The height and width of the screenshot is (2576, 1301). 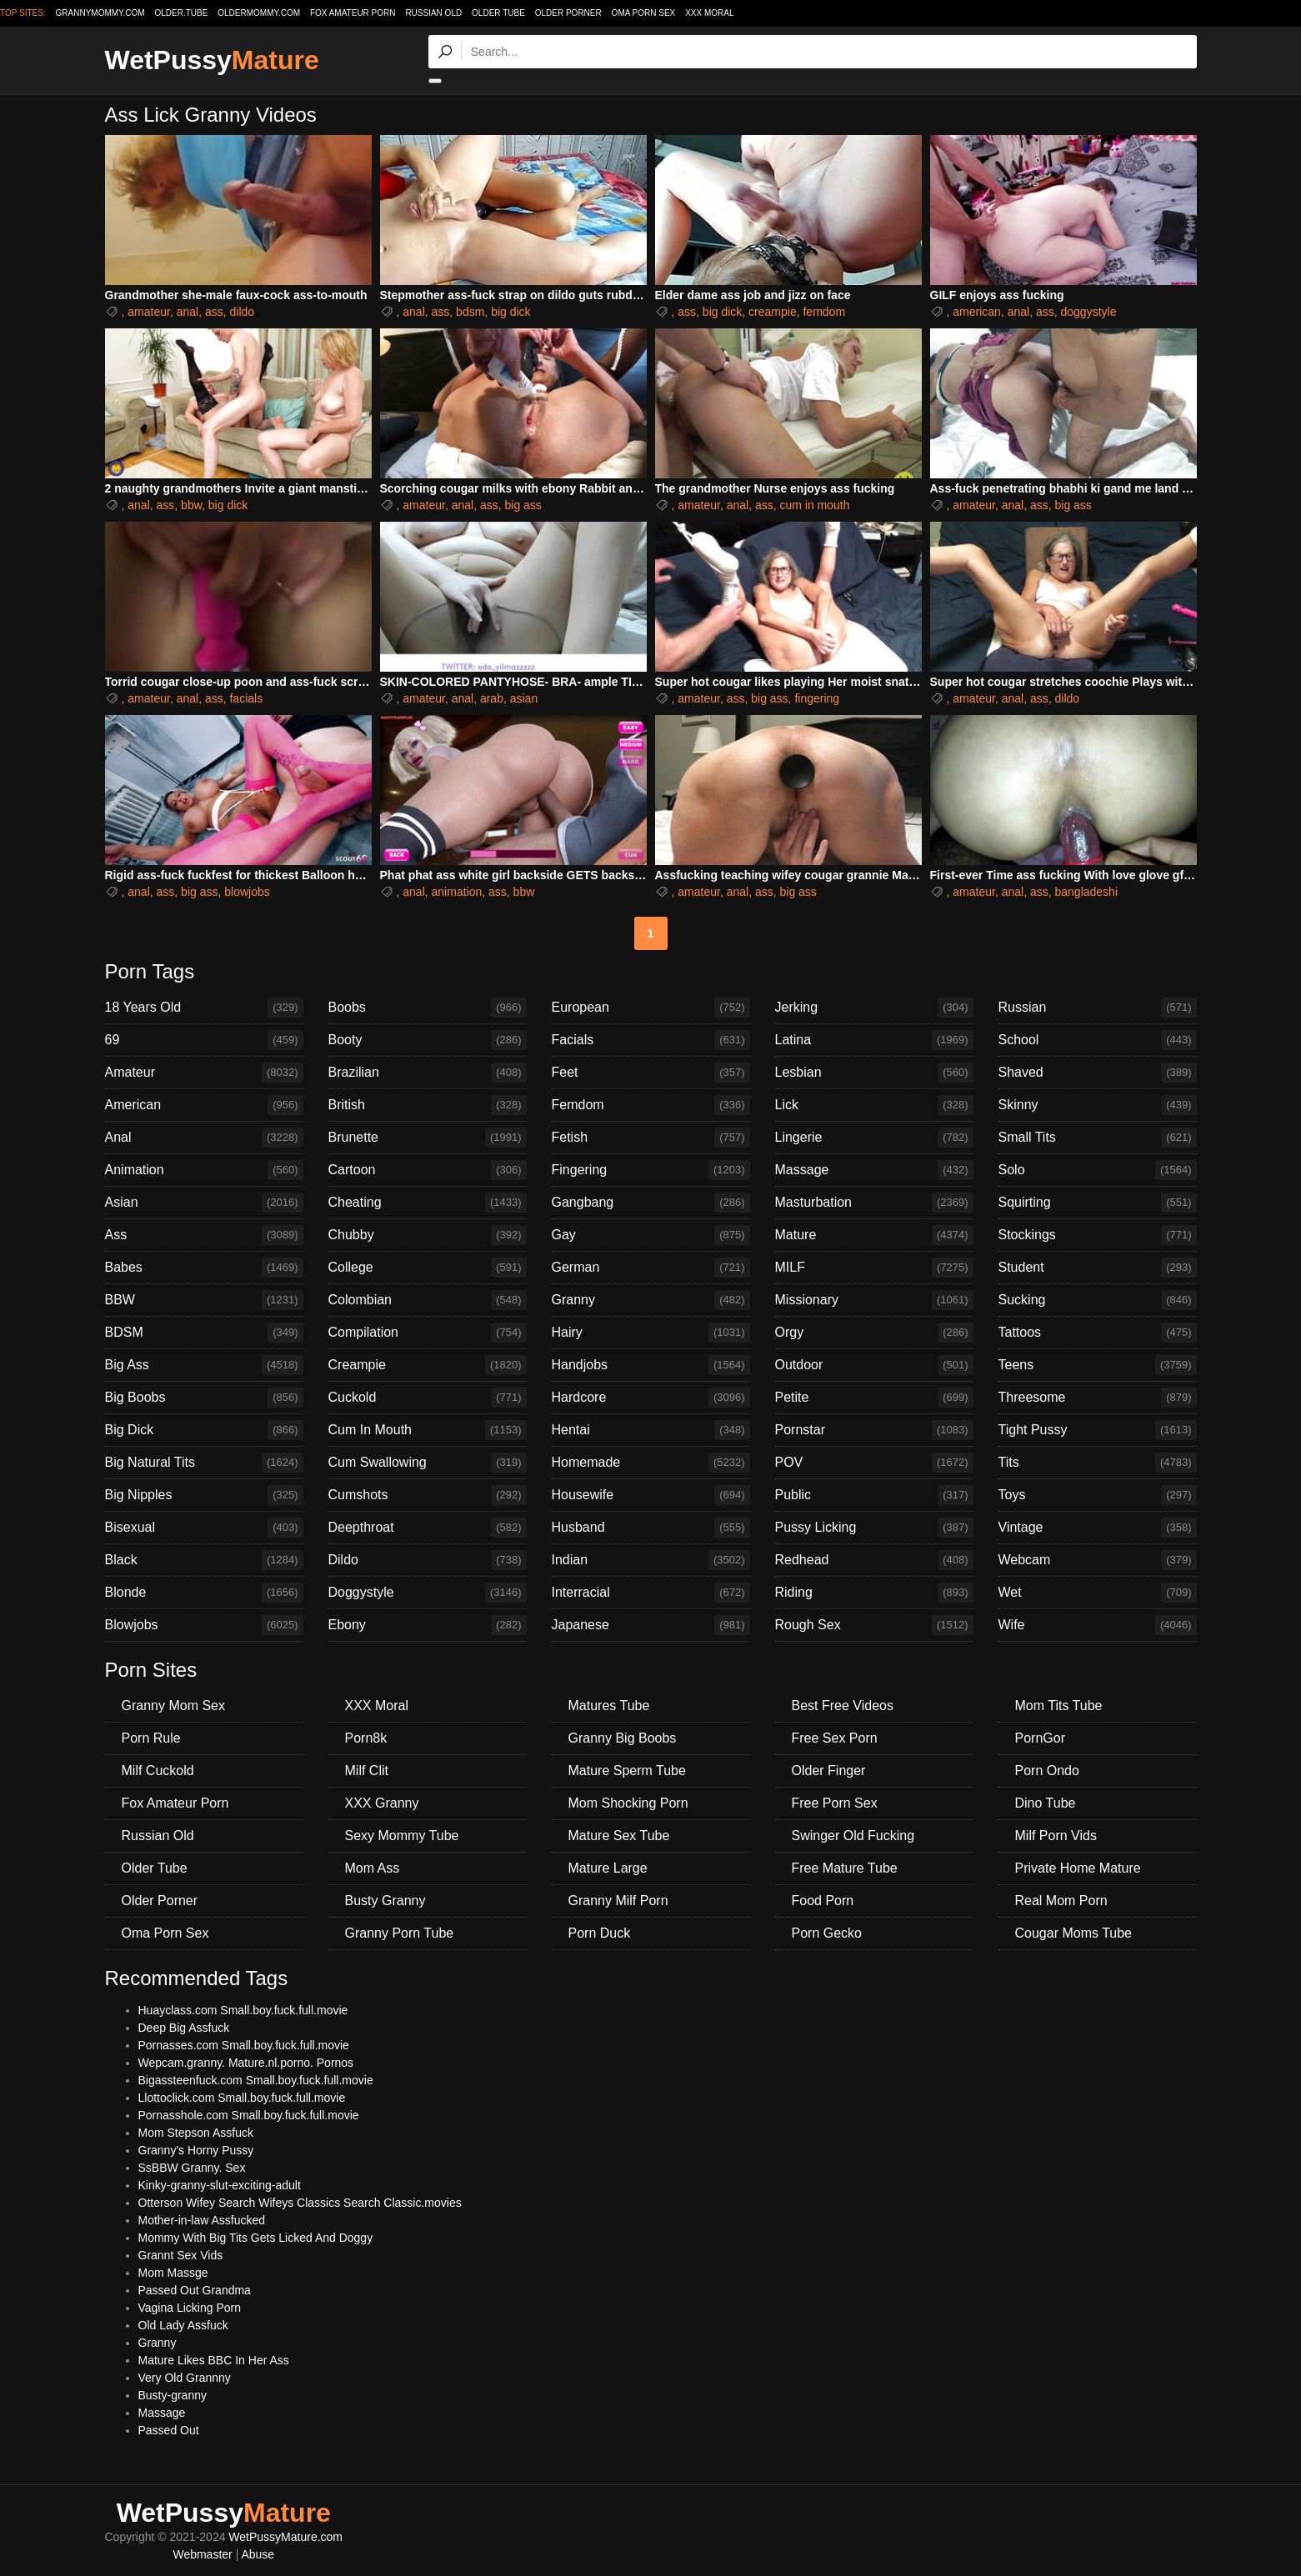 I want to click on Wepcam.granny. Mature.nl.porno. Pornos, so click(x=246, y=2062).